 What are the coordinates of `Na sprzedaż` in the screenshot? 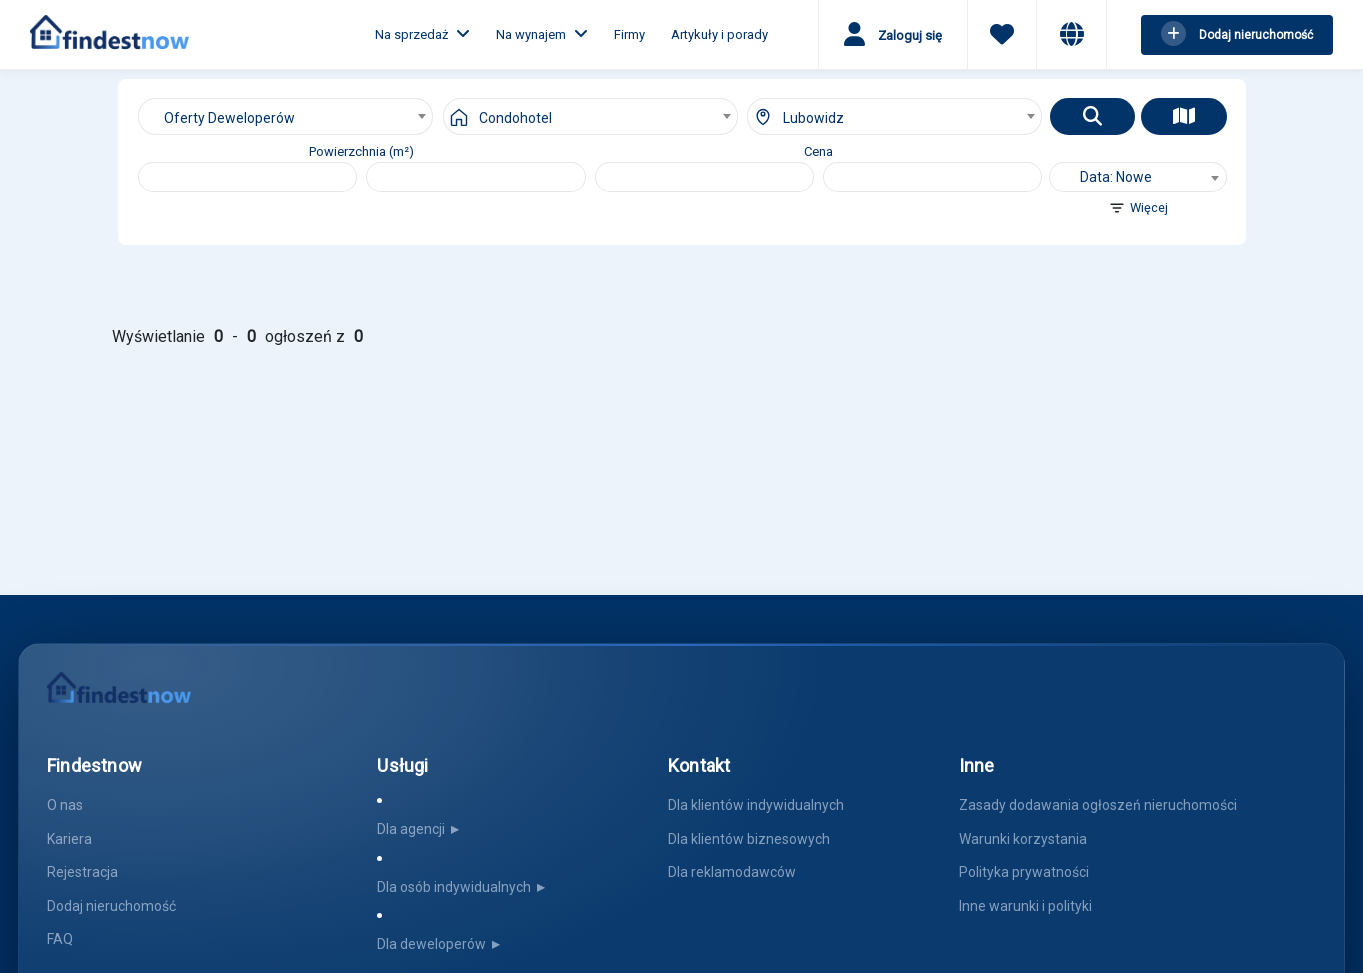 It's located at (422, 34).